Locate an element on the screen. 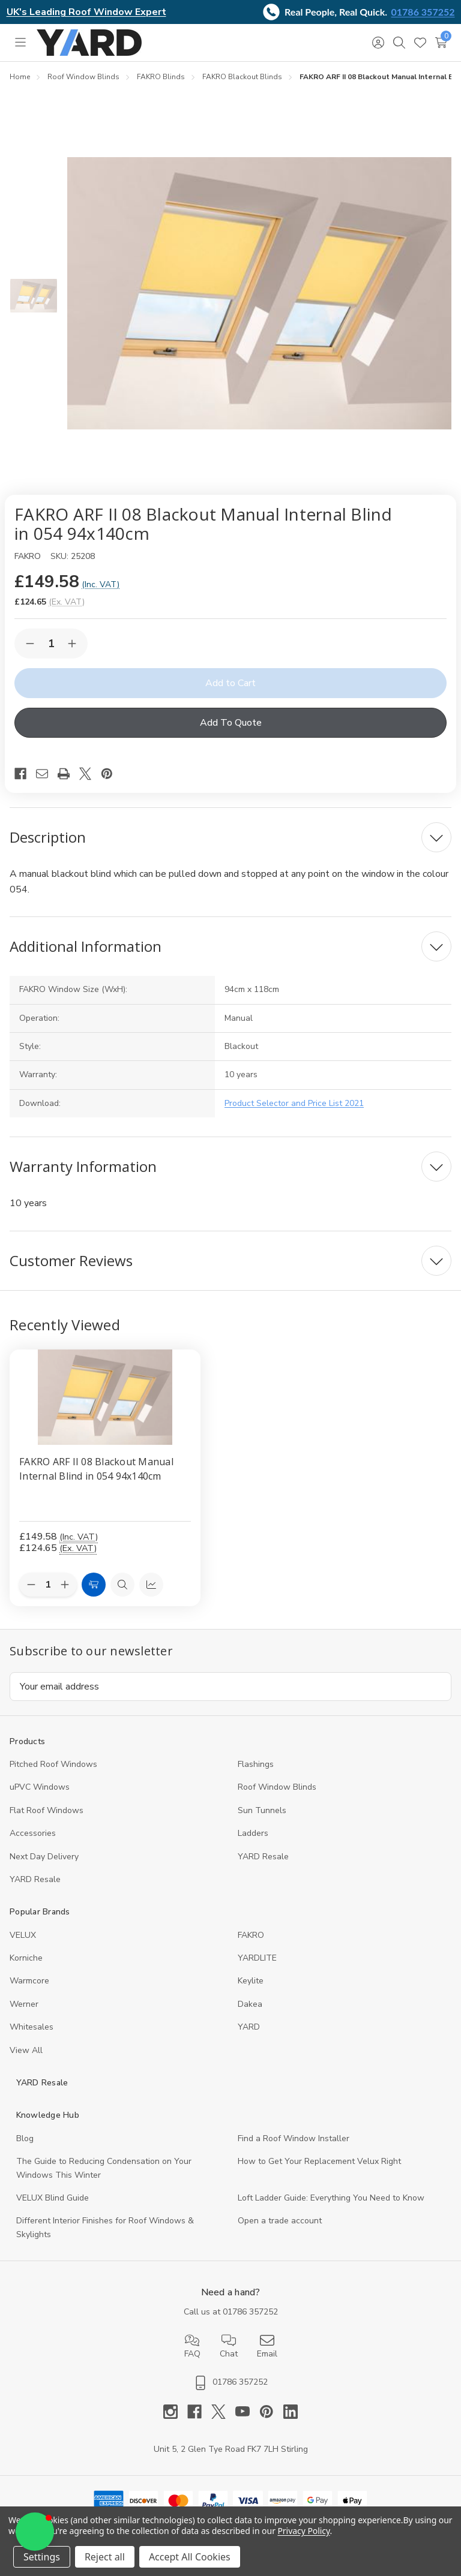  FAKRO ARF II 08 Blackout Manual Internal Blind in 054 94x140cm is located at coordinates (96, 1469).